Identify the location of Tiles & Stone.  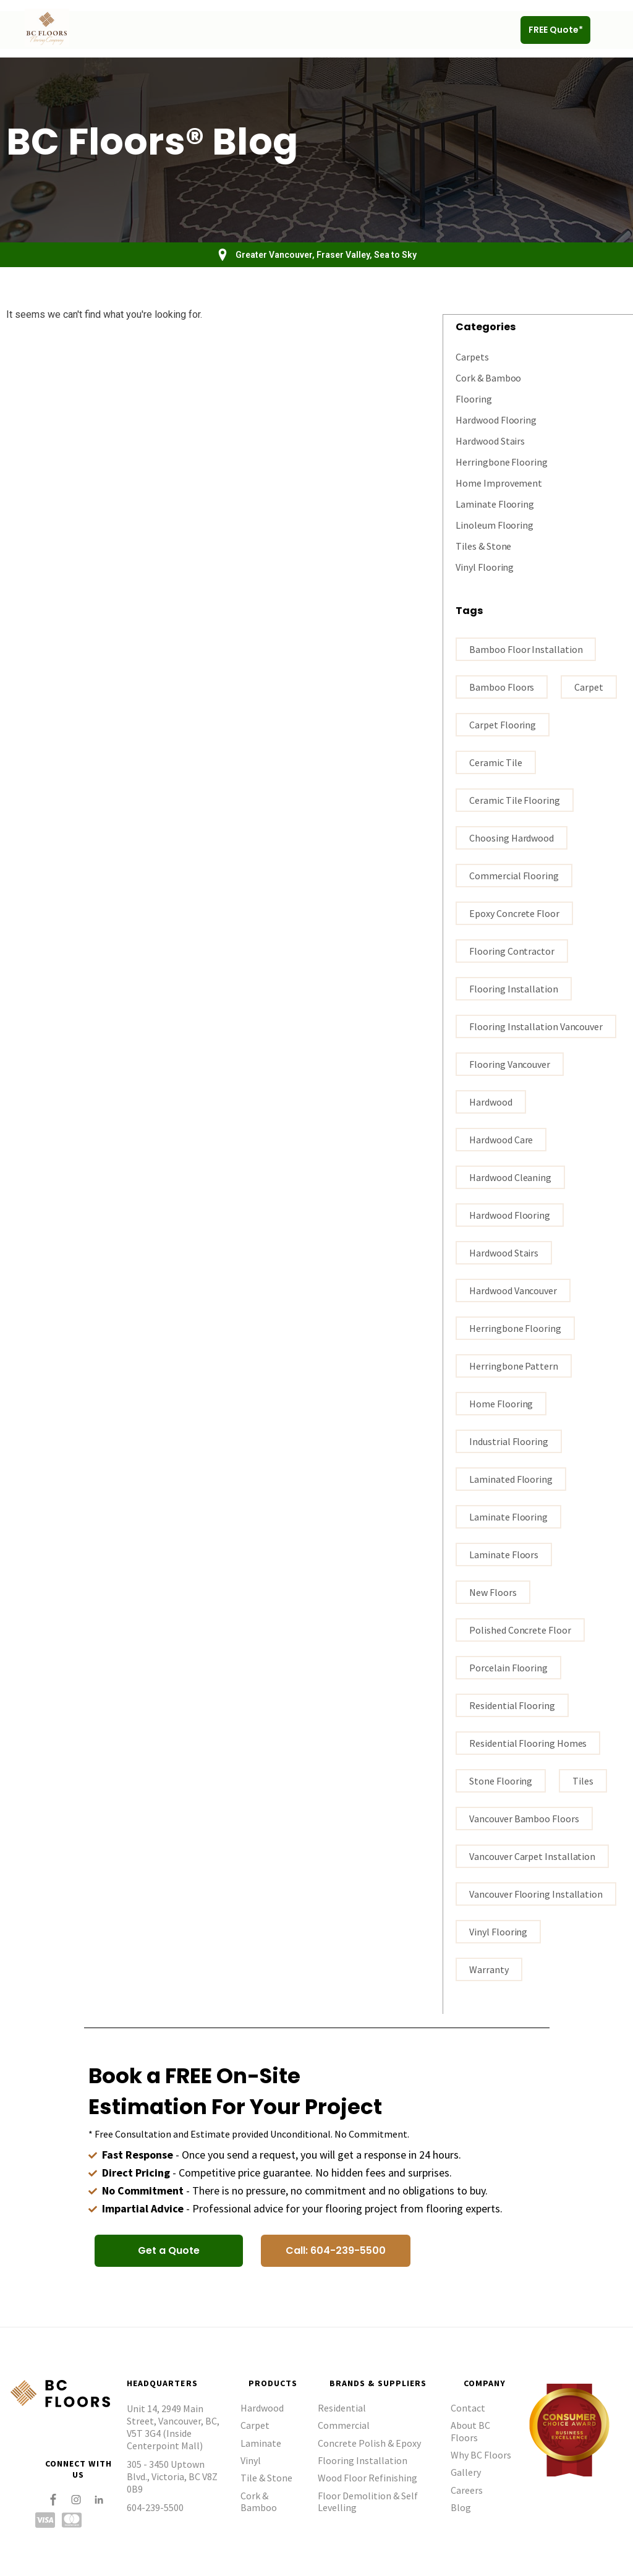
(483, 545).